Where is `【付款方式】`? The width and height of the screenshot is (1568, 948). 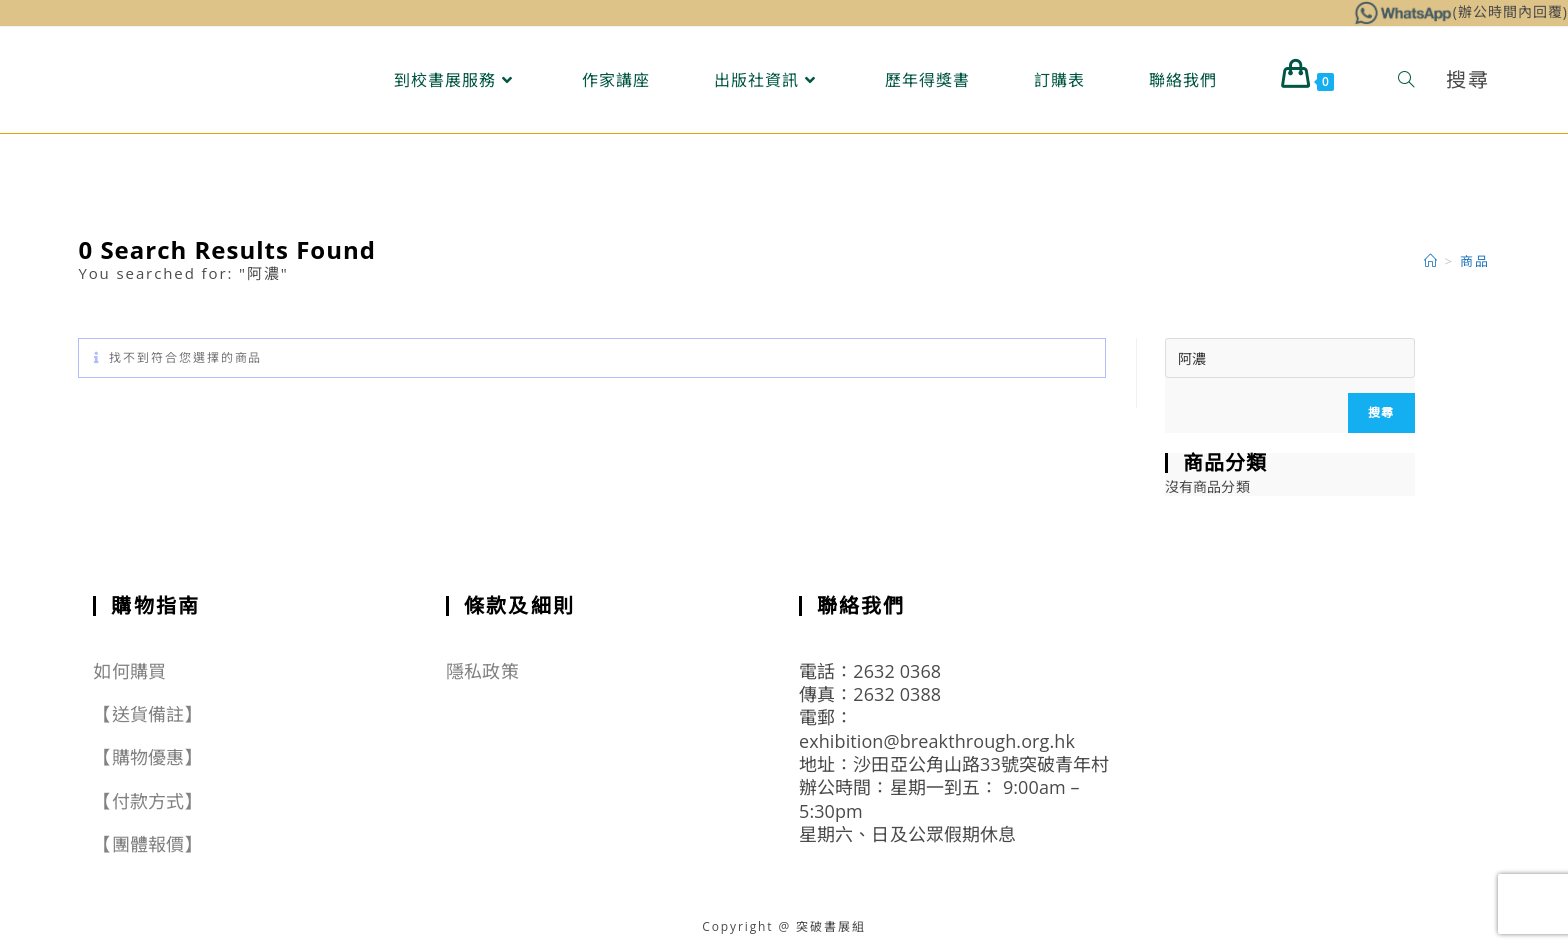
【付款方式】 is located at coordinates (147, 801).